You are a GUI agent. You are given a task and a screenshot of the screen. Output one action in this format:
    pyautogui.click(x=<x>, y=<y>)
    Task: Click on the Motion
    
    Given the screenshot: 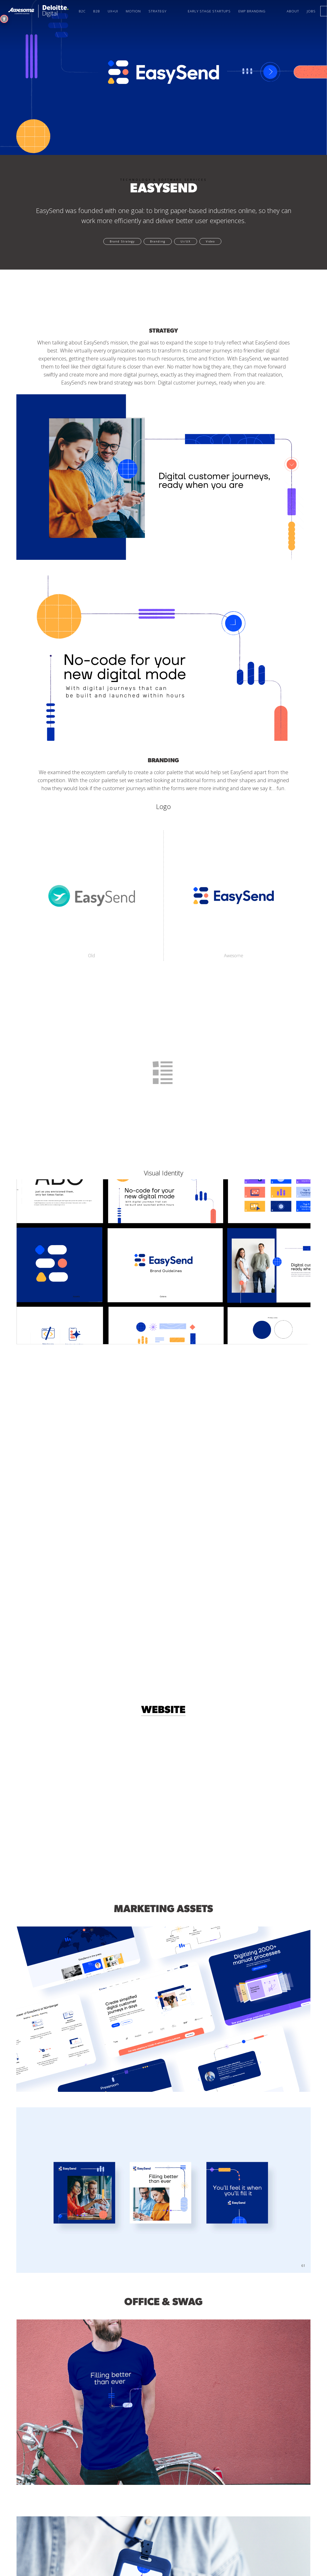 What is the action you would take?
    pyautogui.click(x=133, y=11)
    